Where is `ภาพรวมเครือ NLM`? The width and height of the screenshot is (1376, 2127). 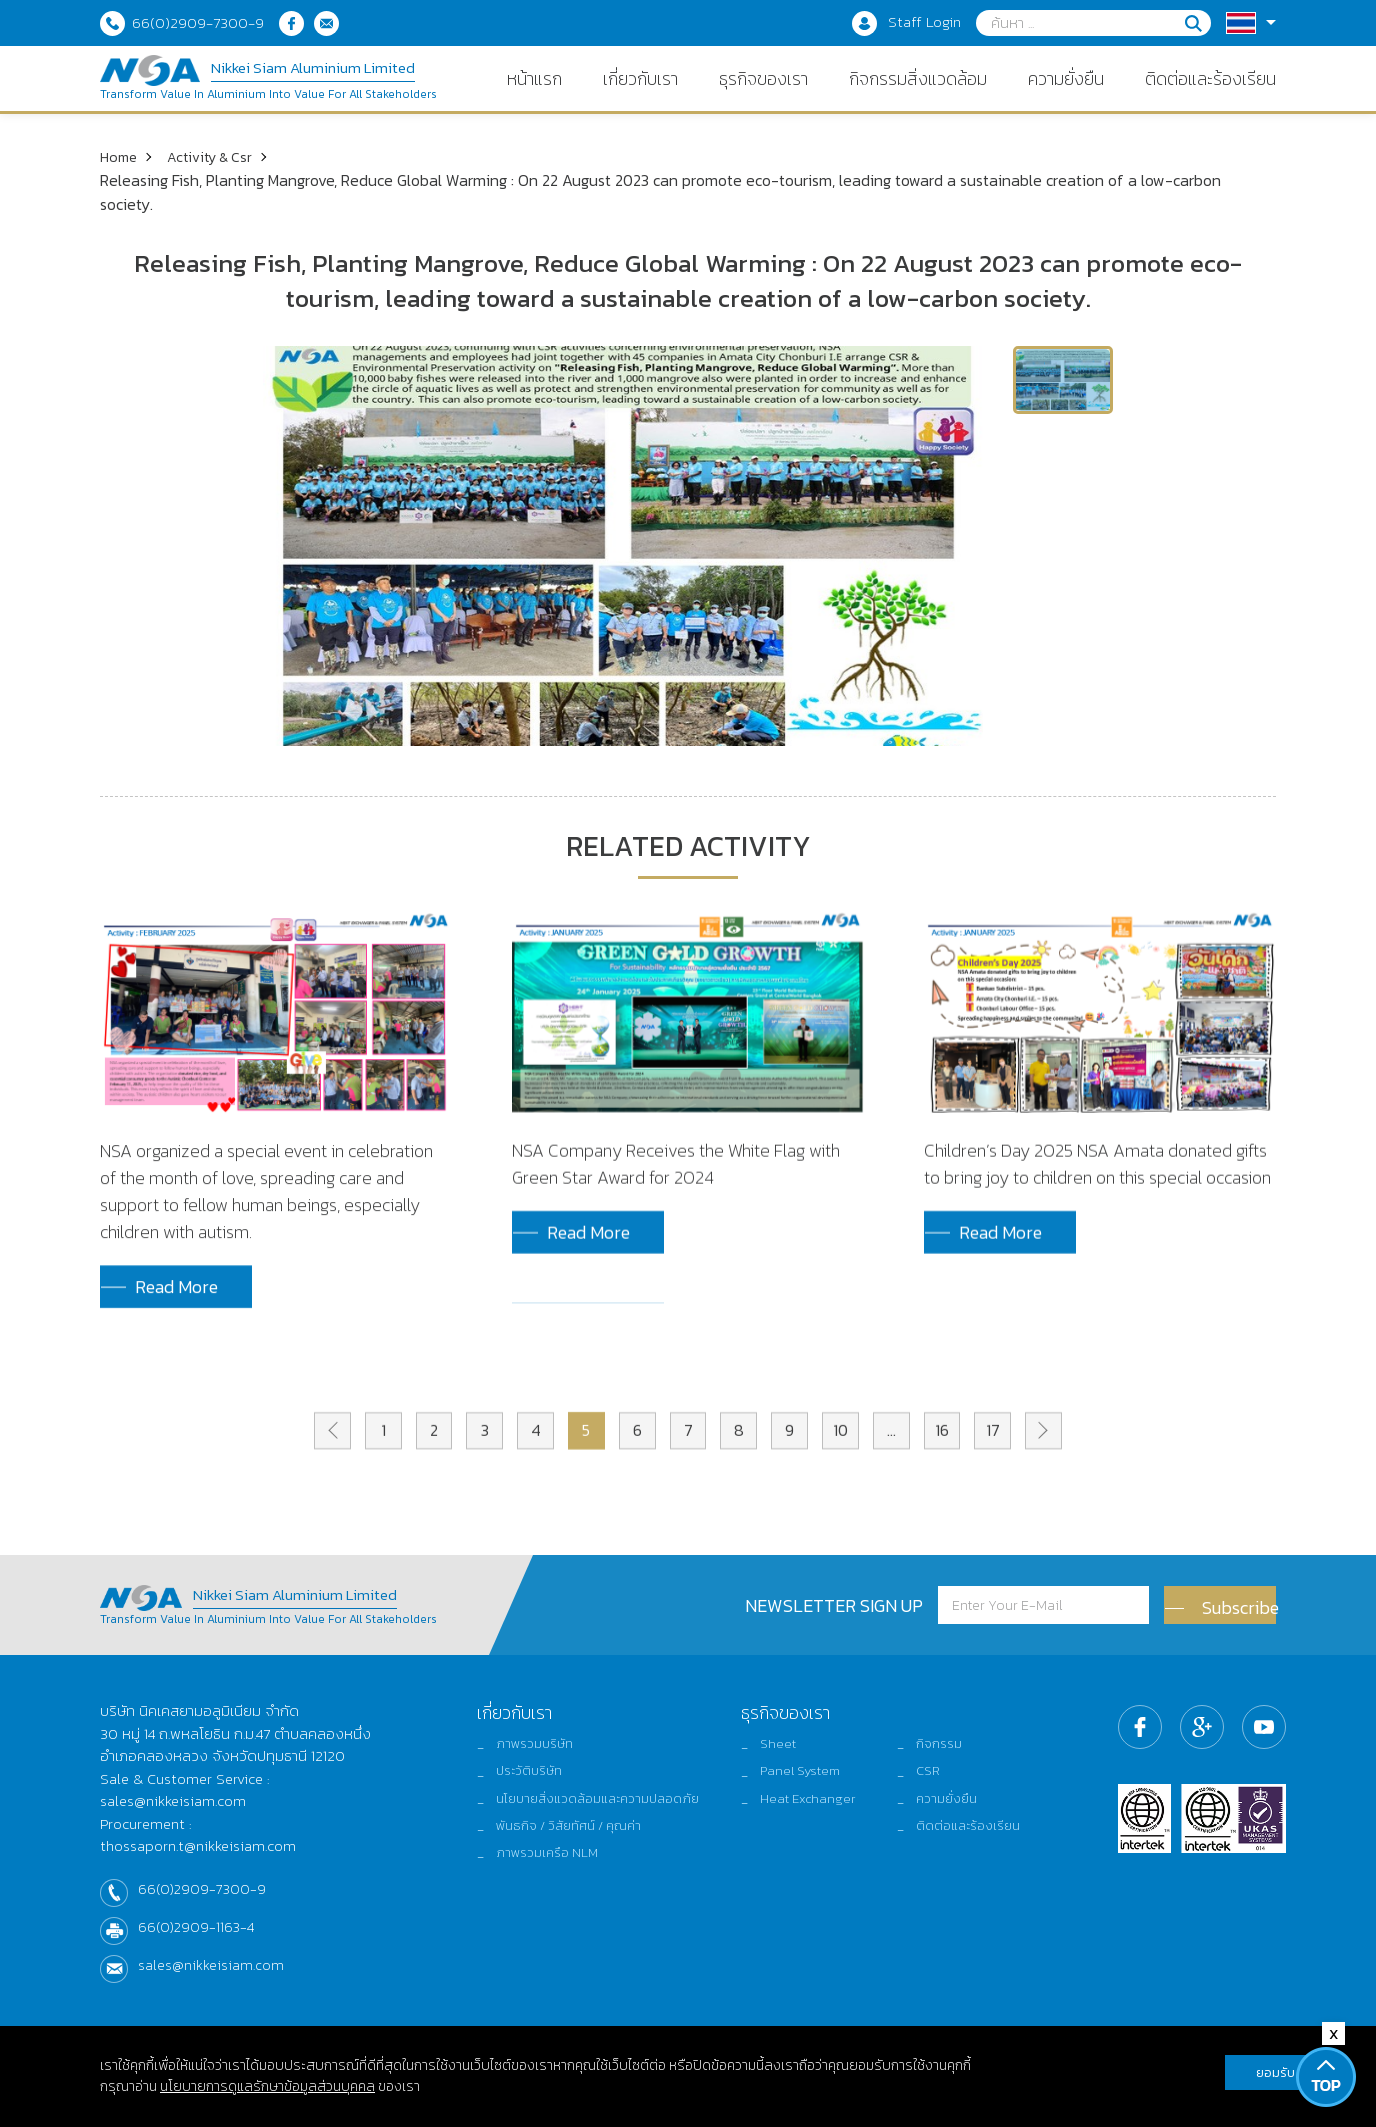 ภาพรวมเครือ NLM is located at coordinates (533, 1897).